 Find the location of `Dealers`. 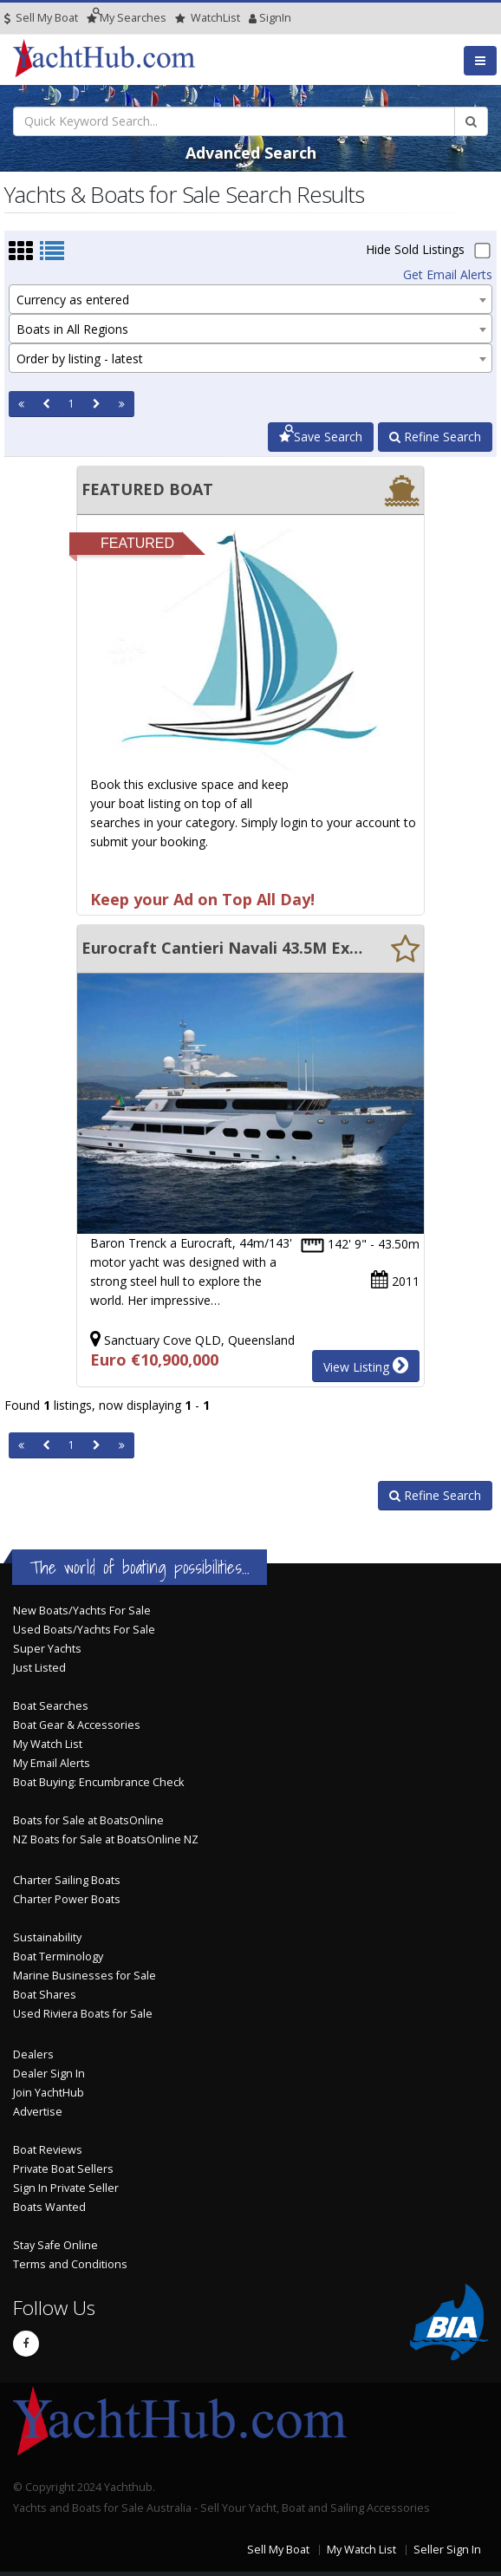

Dealers is located at coordinates (33, 2054).